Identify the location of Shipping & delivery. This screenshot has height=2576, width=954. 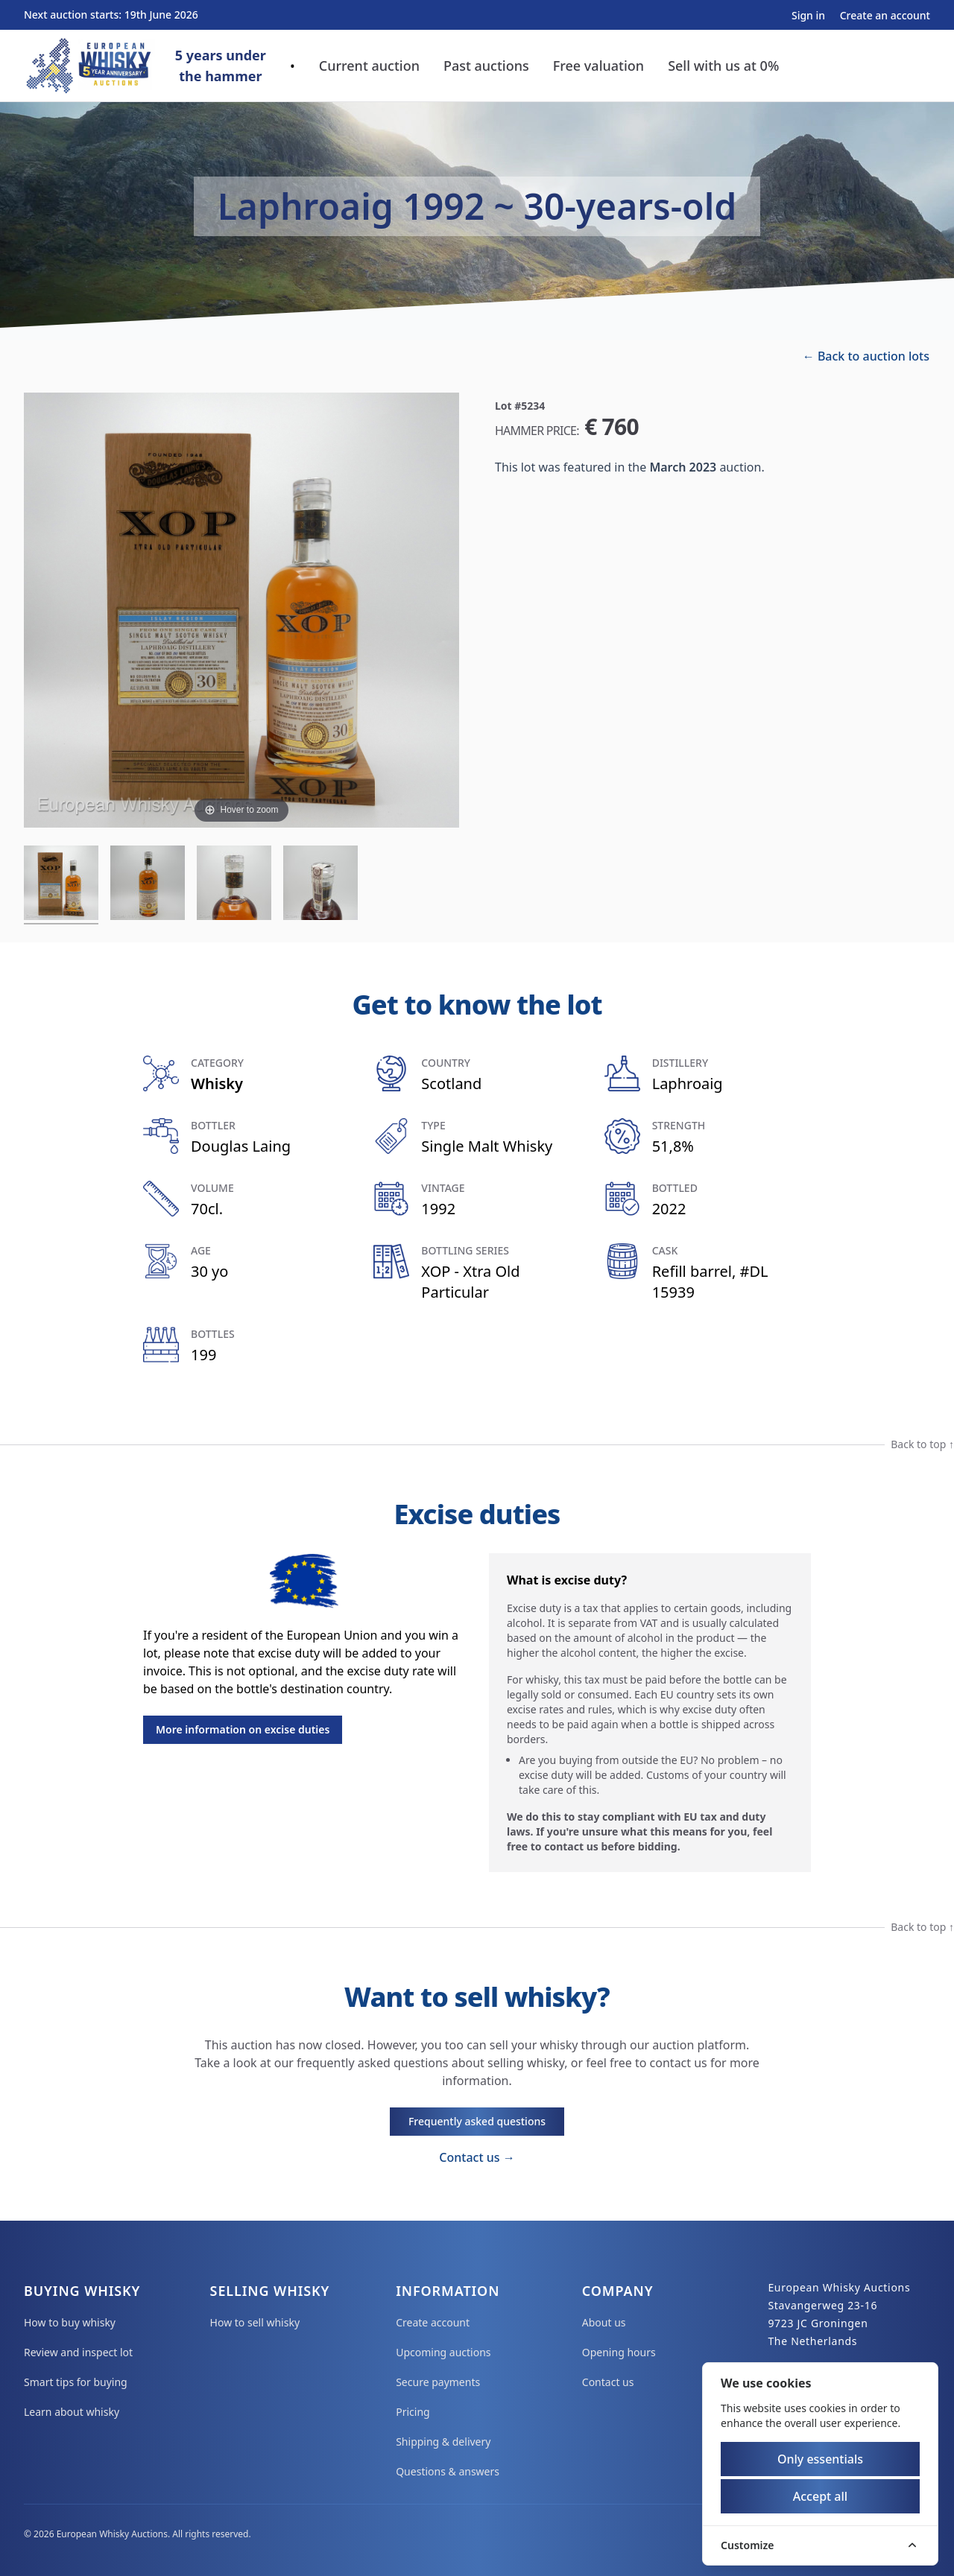
(443, 2441).